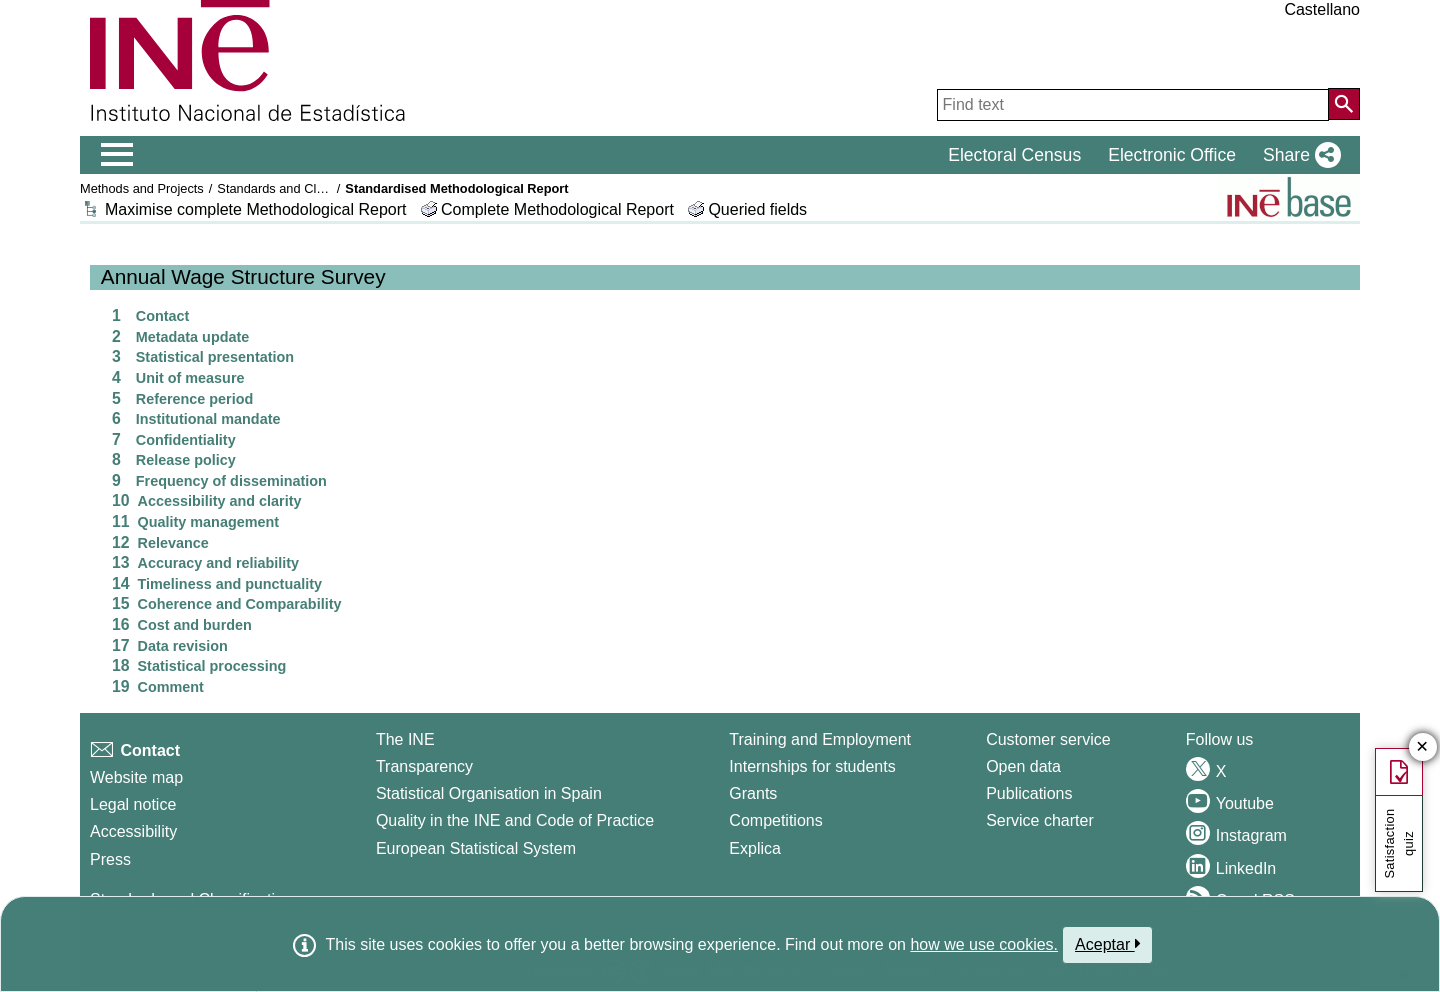  I want to click on [Mostrar/ocultar el menú principal de navegación], so click(117, 155).